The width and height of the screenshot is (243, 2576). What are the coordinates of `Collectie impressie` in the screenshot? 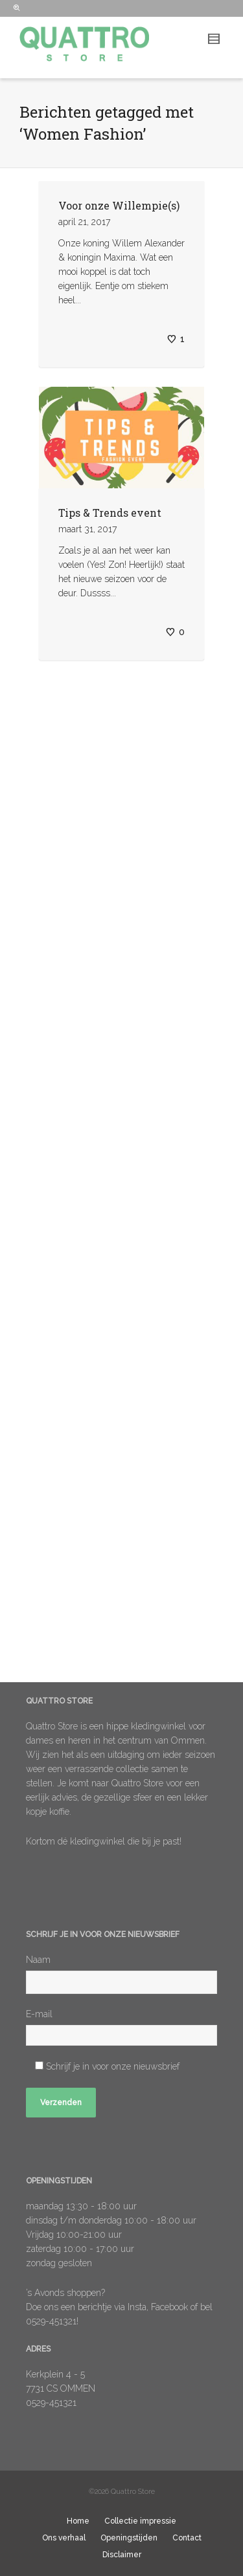 It's located at (140, 2521).